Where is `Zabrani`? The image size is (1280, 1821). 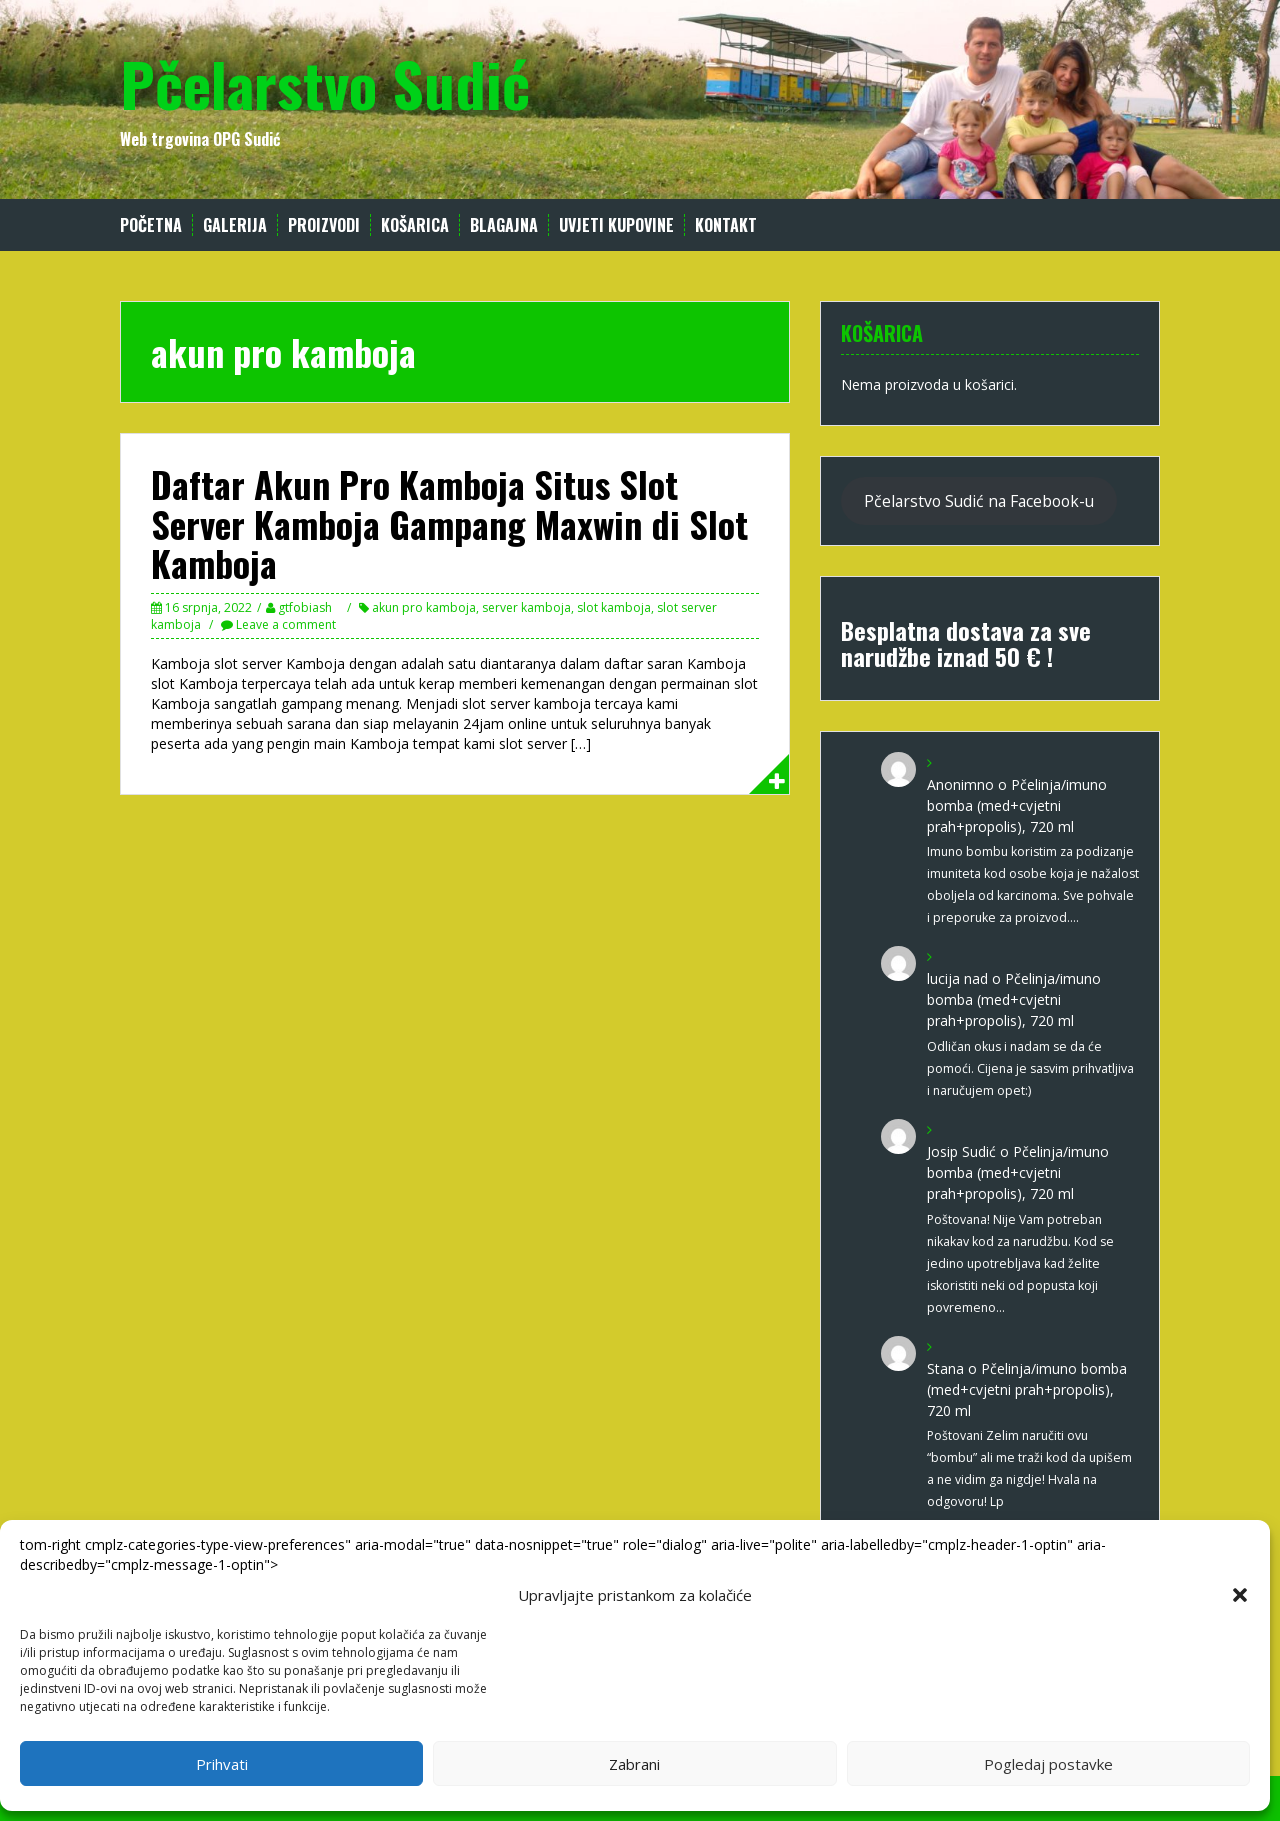
Zabrani is located at coordinates (634, 1764).